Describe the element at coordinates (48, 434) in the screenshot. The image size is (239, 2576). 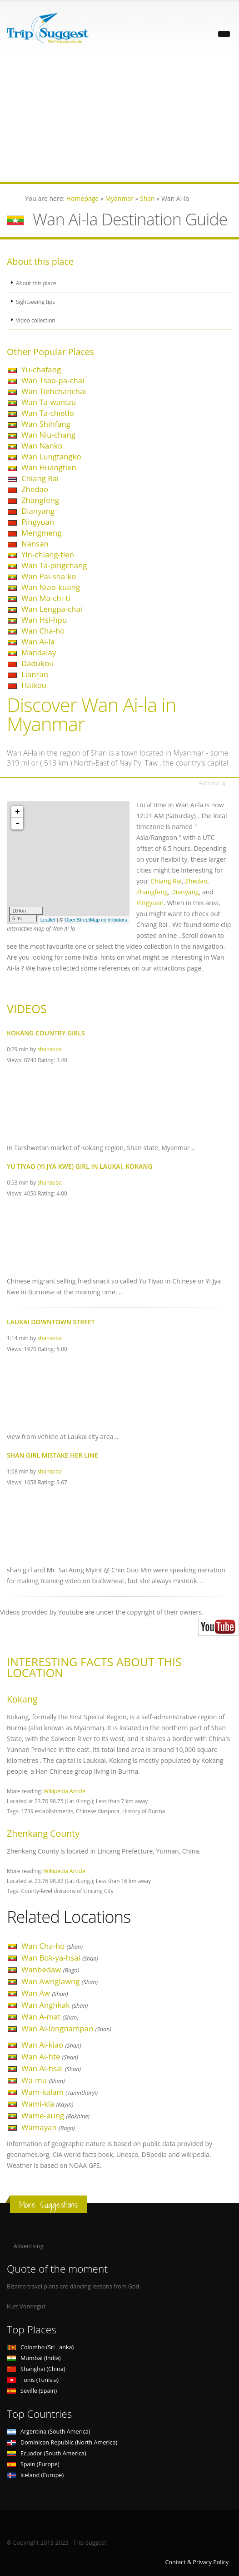
I see `Wan Niu-chang` at that location.